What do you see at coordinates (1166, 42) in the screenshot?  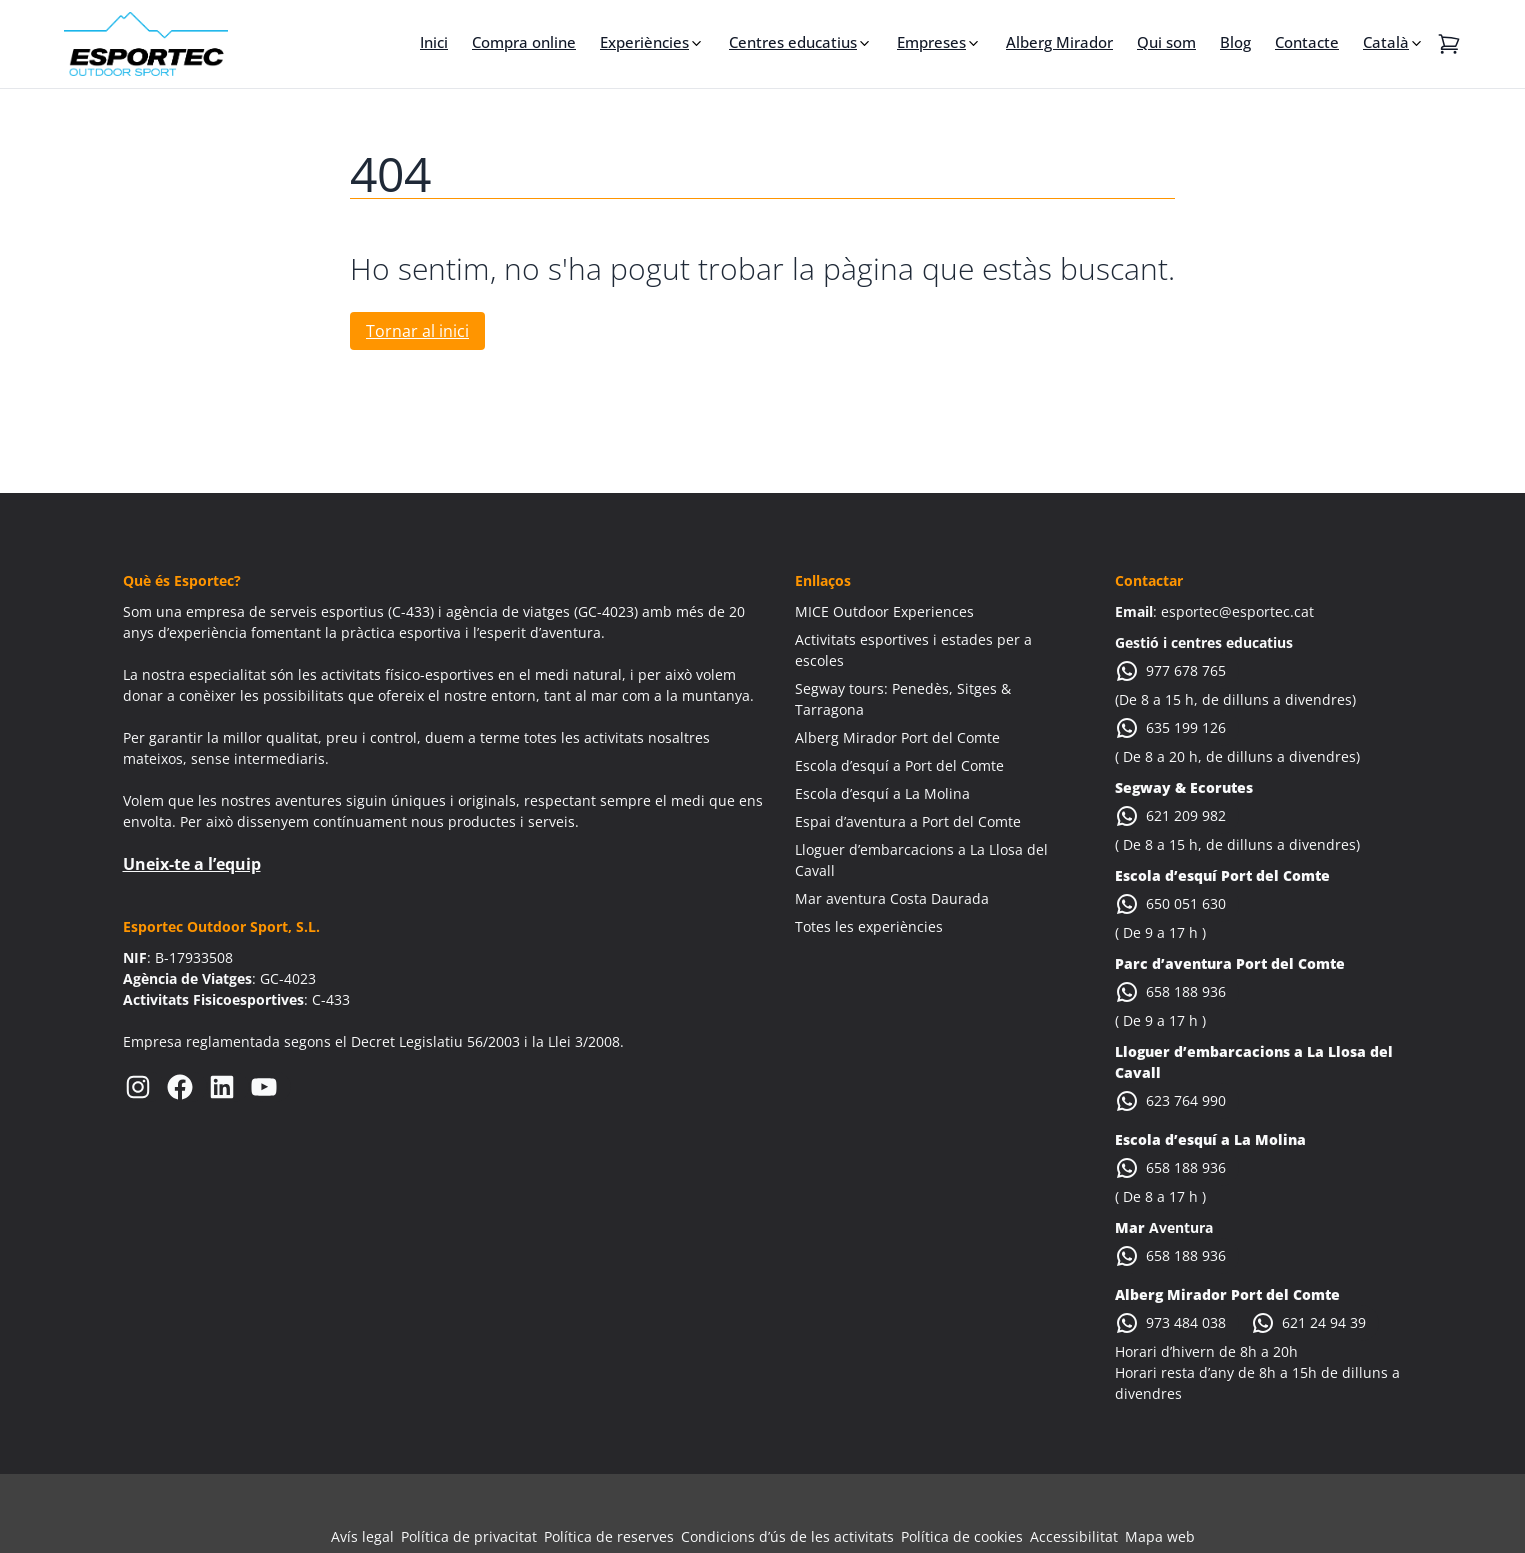 I see `Qui som` at bounding box center [1166, 42].